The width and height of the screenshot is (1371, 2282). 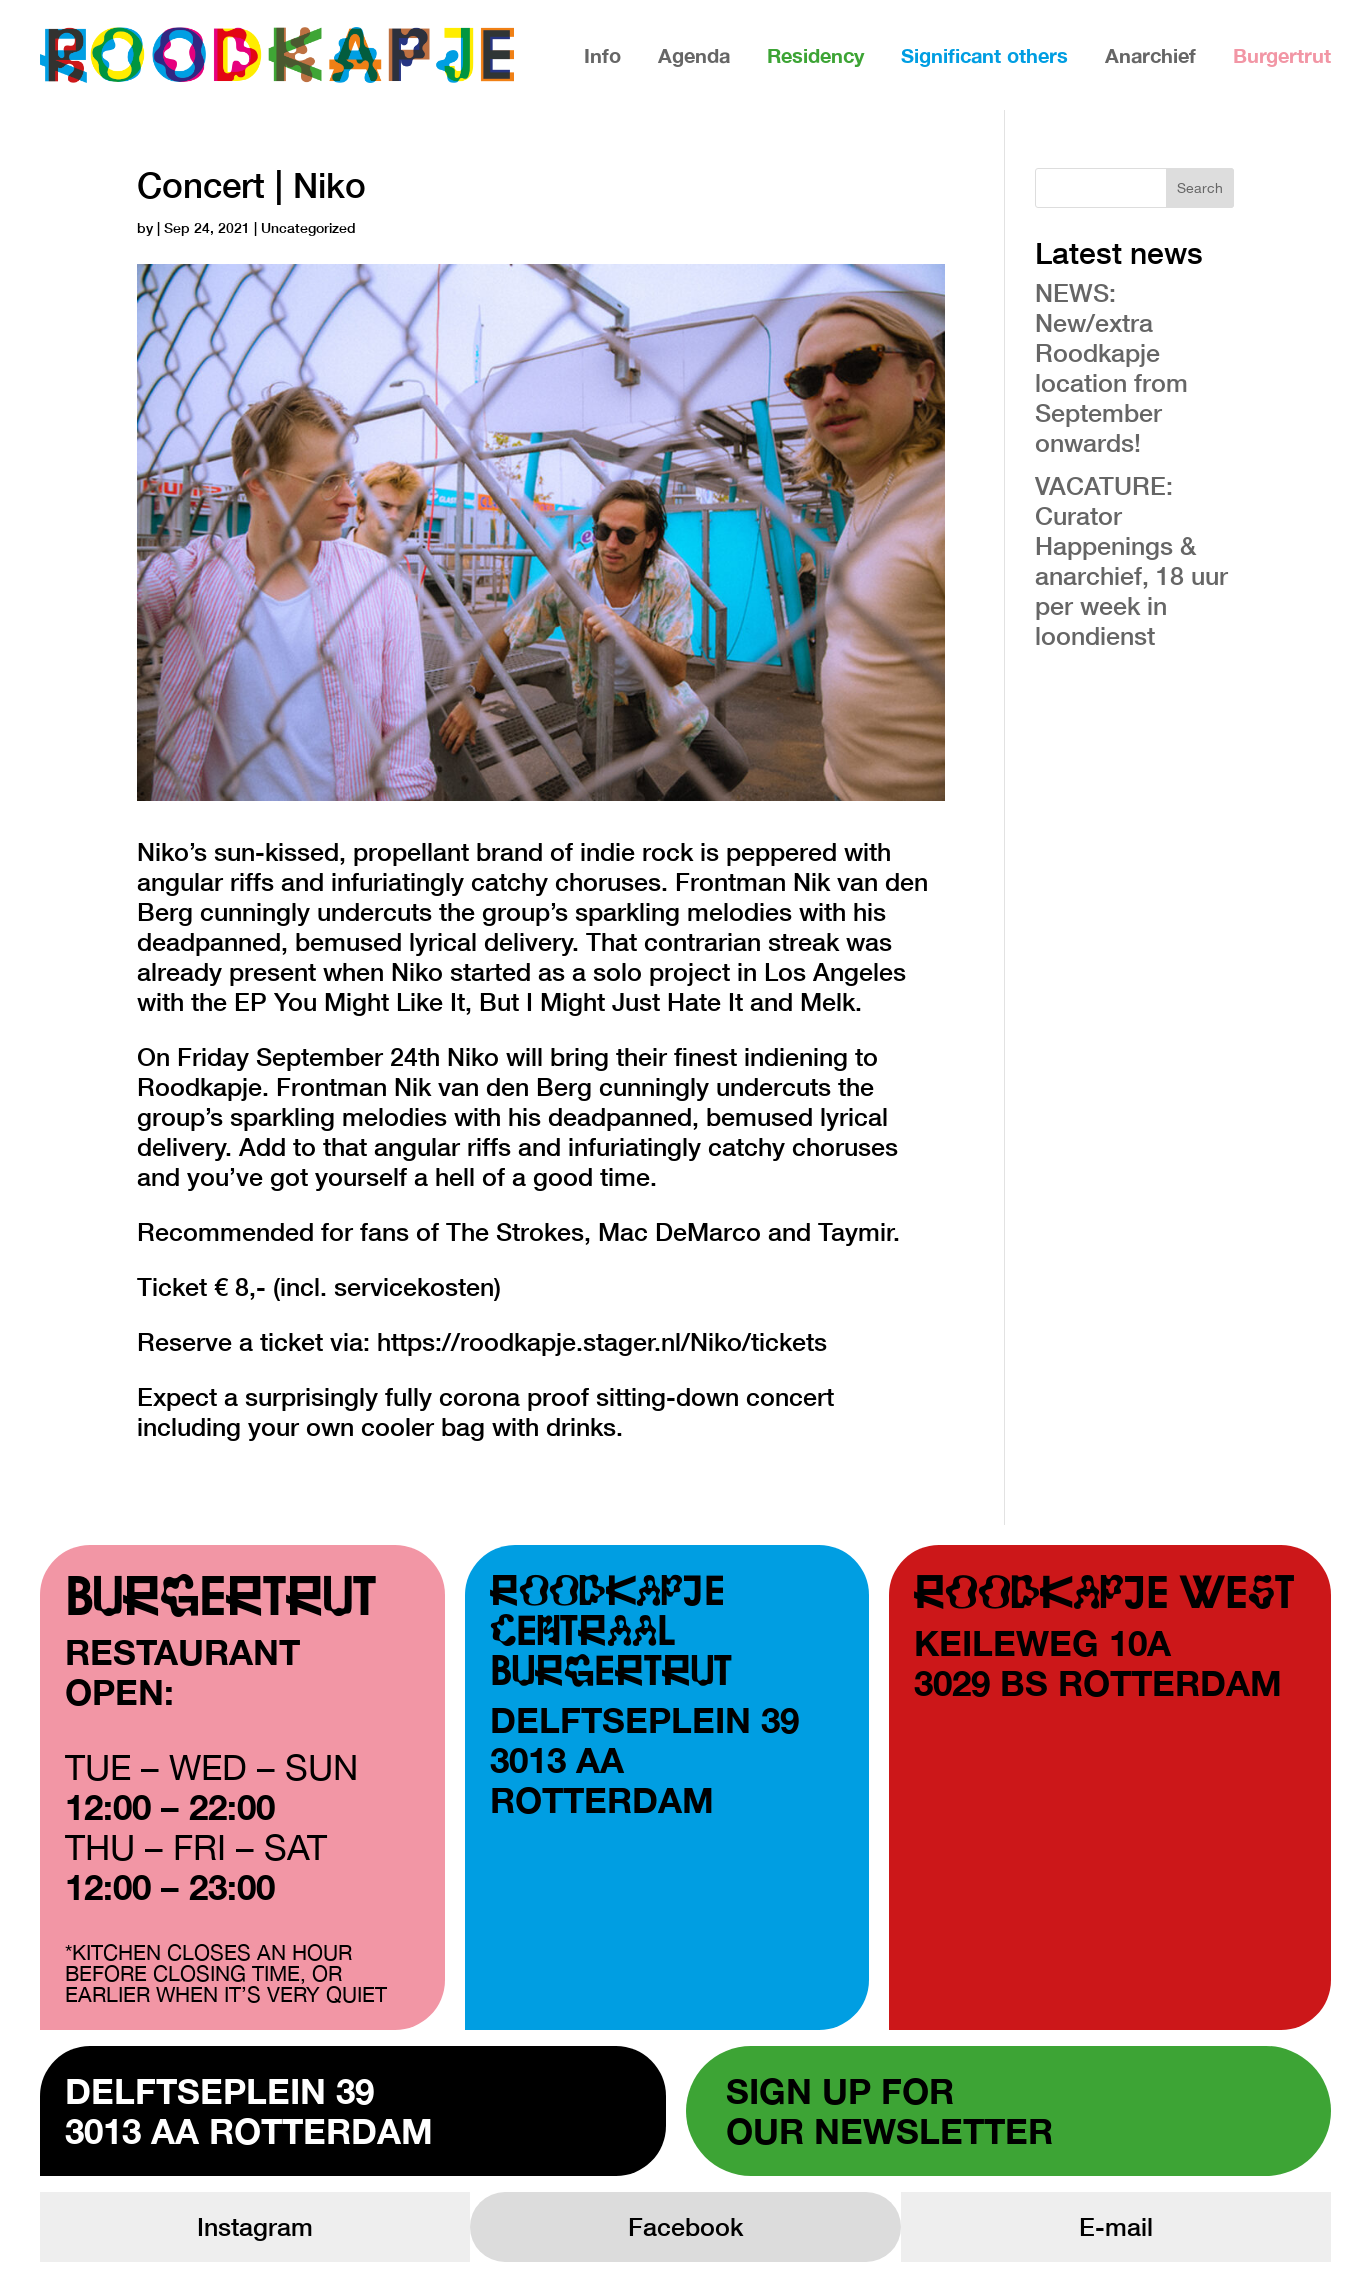 What do you see at coordinates (1116, 2226) in the screenshot?
I see `E-mail` at bounding box center [1116, 2226].